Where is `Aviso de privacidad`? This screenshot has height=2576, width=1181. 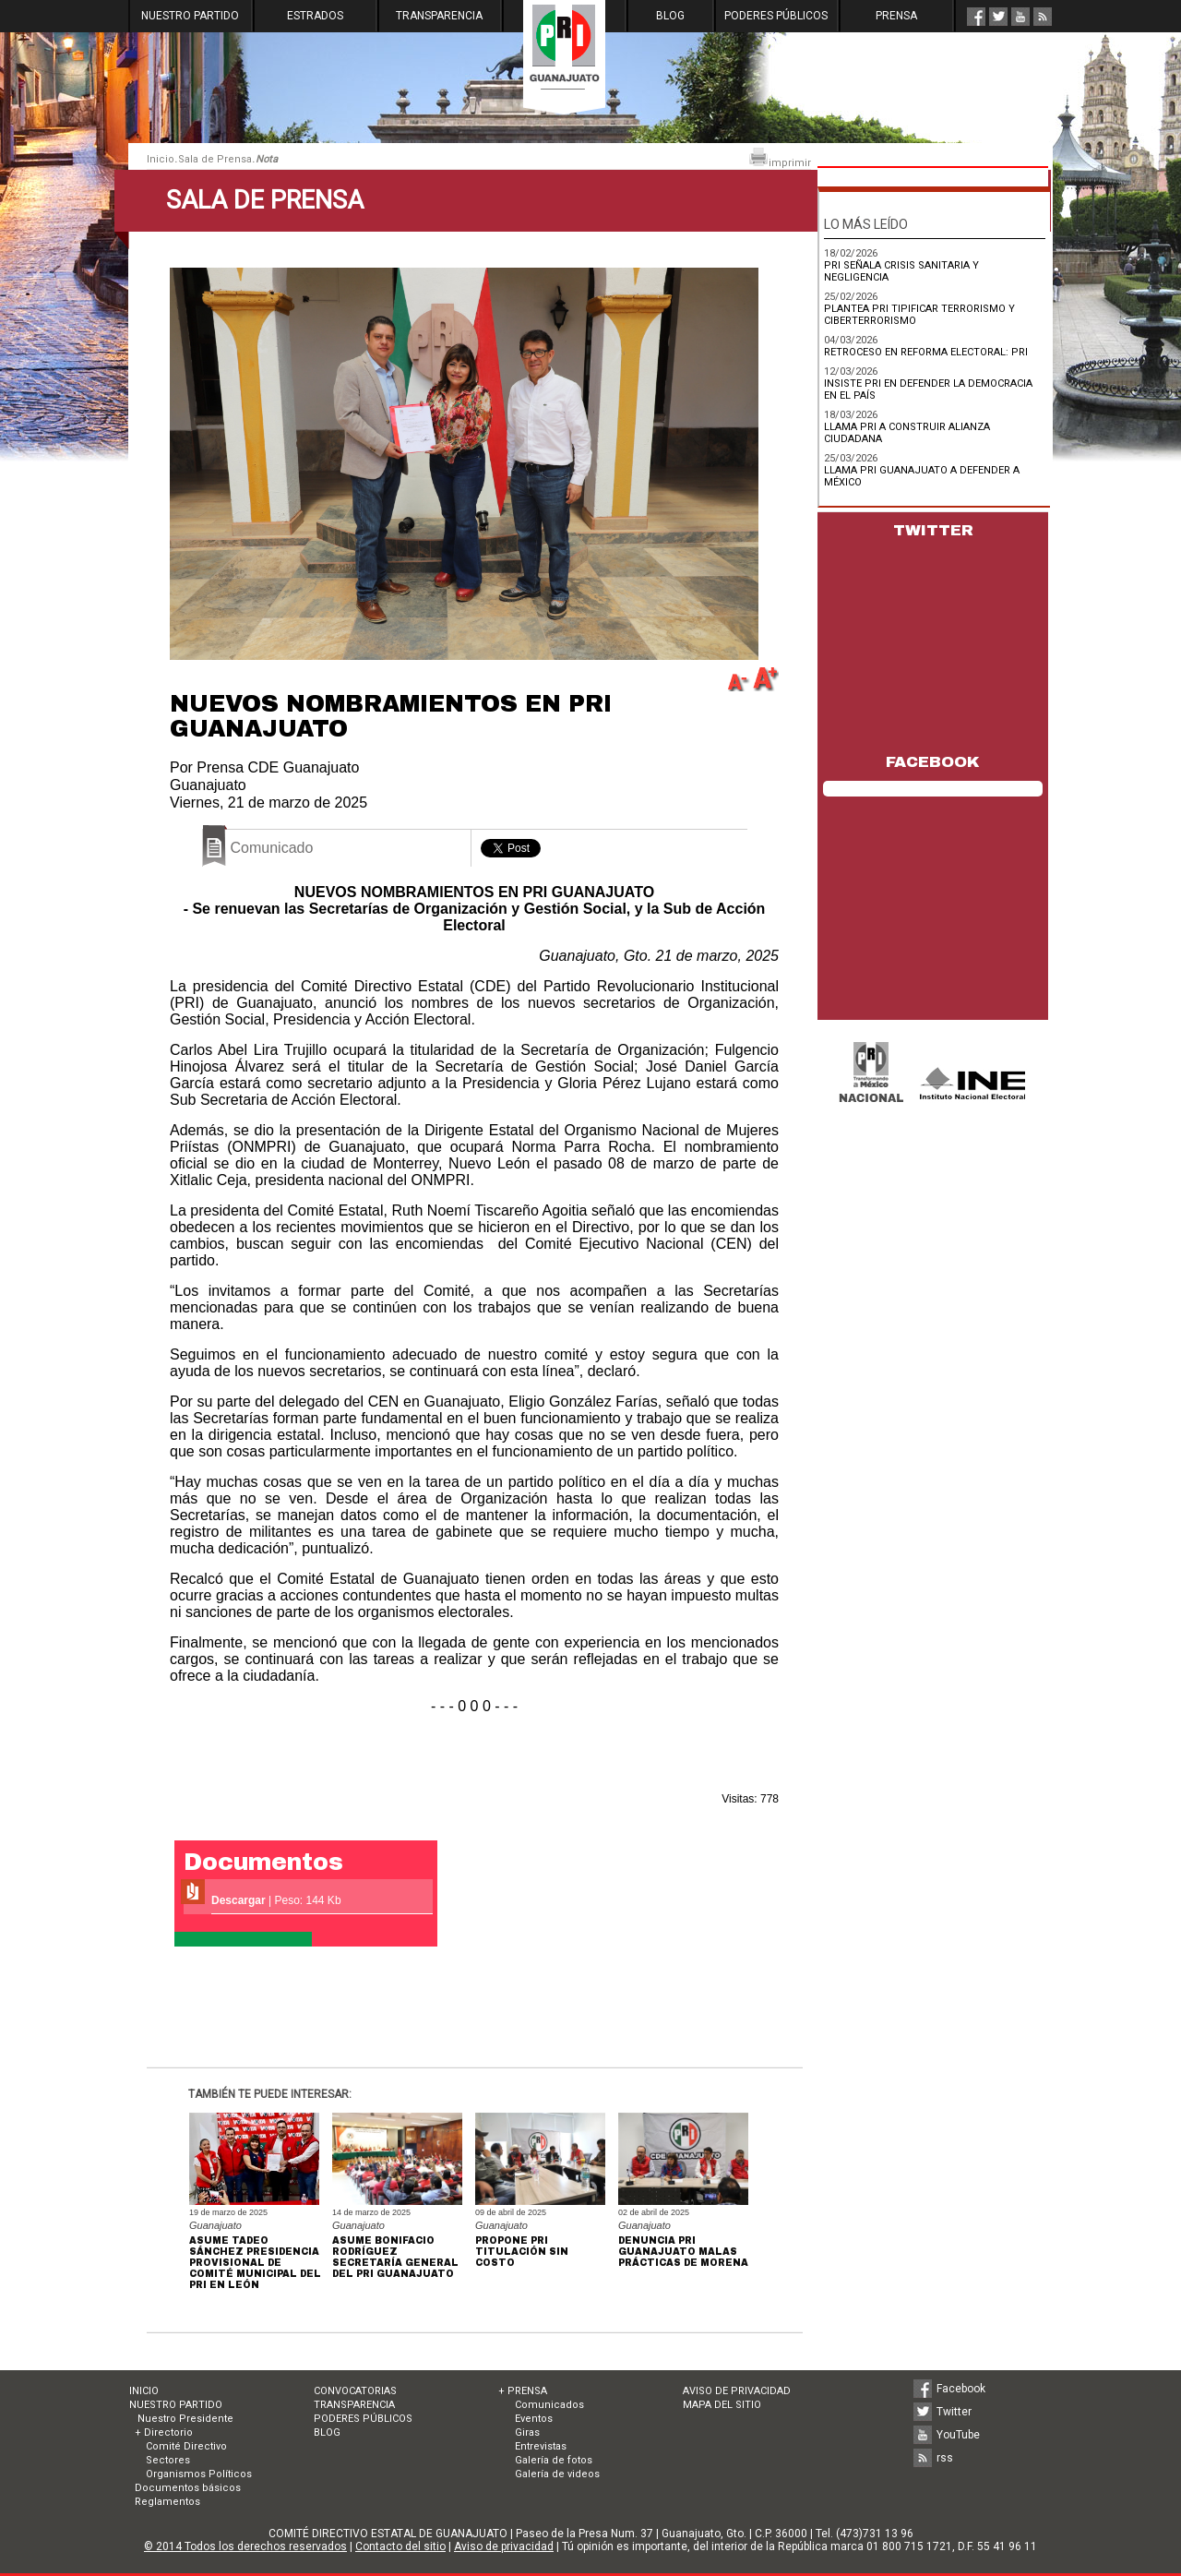
Aviso de privacidad is located at coordinates (504, 2546).